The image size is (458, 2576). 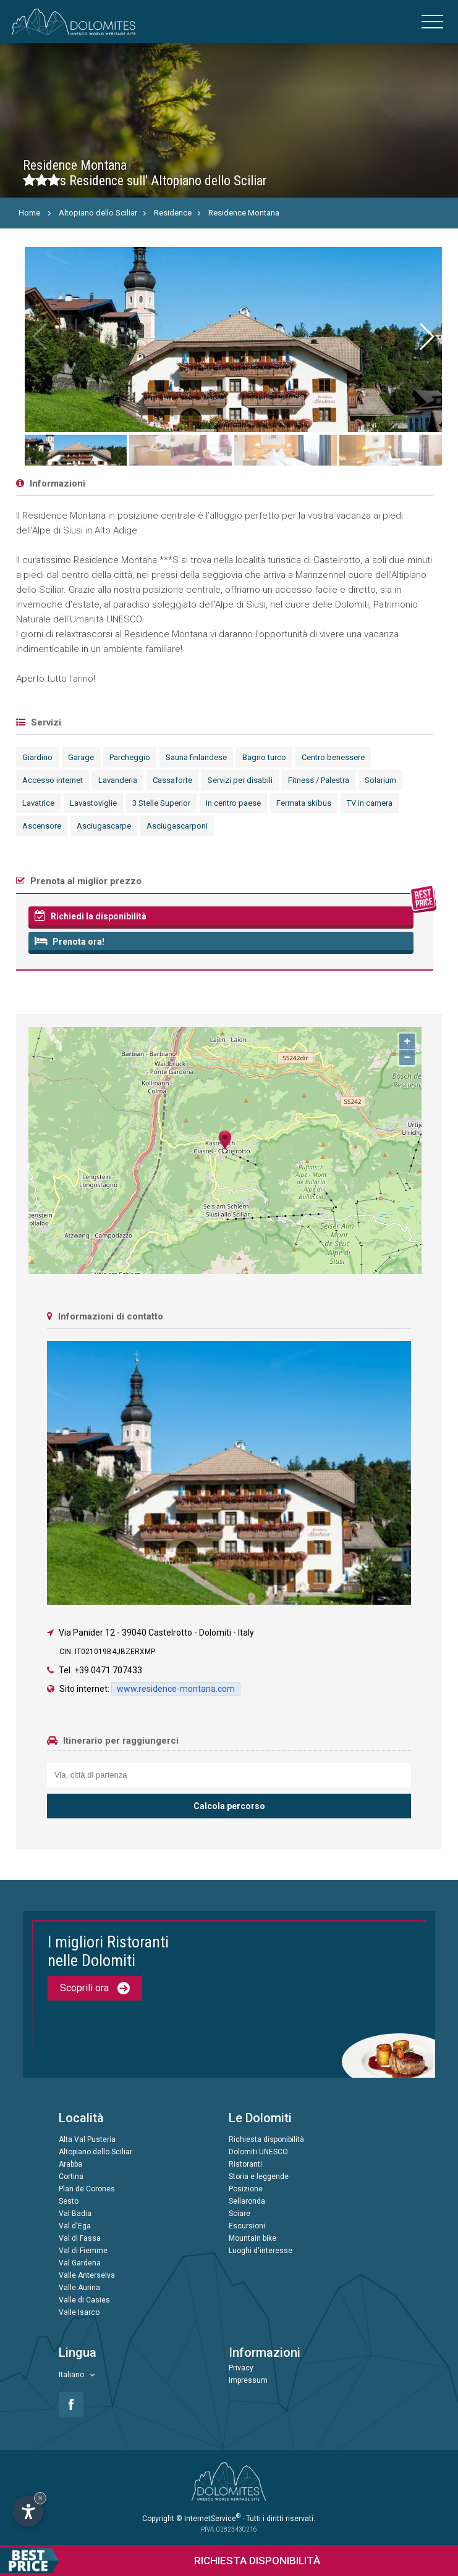 What do you see at coordinates (80, 2238) in the screenshot?
I see `Val di Fassa` at bounding box center [80, 2238].